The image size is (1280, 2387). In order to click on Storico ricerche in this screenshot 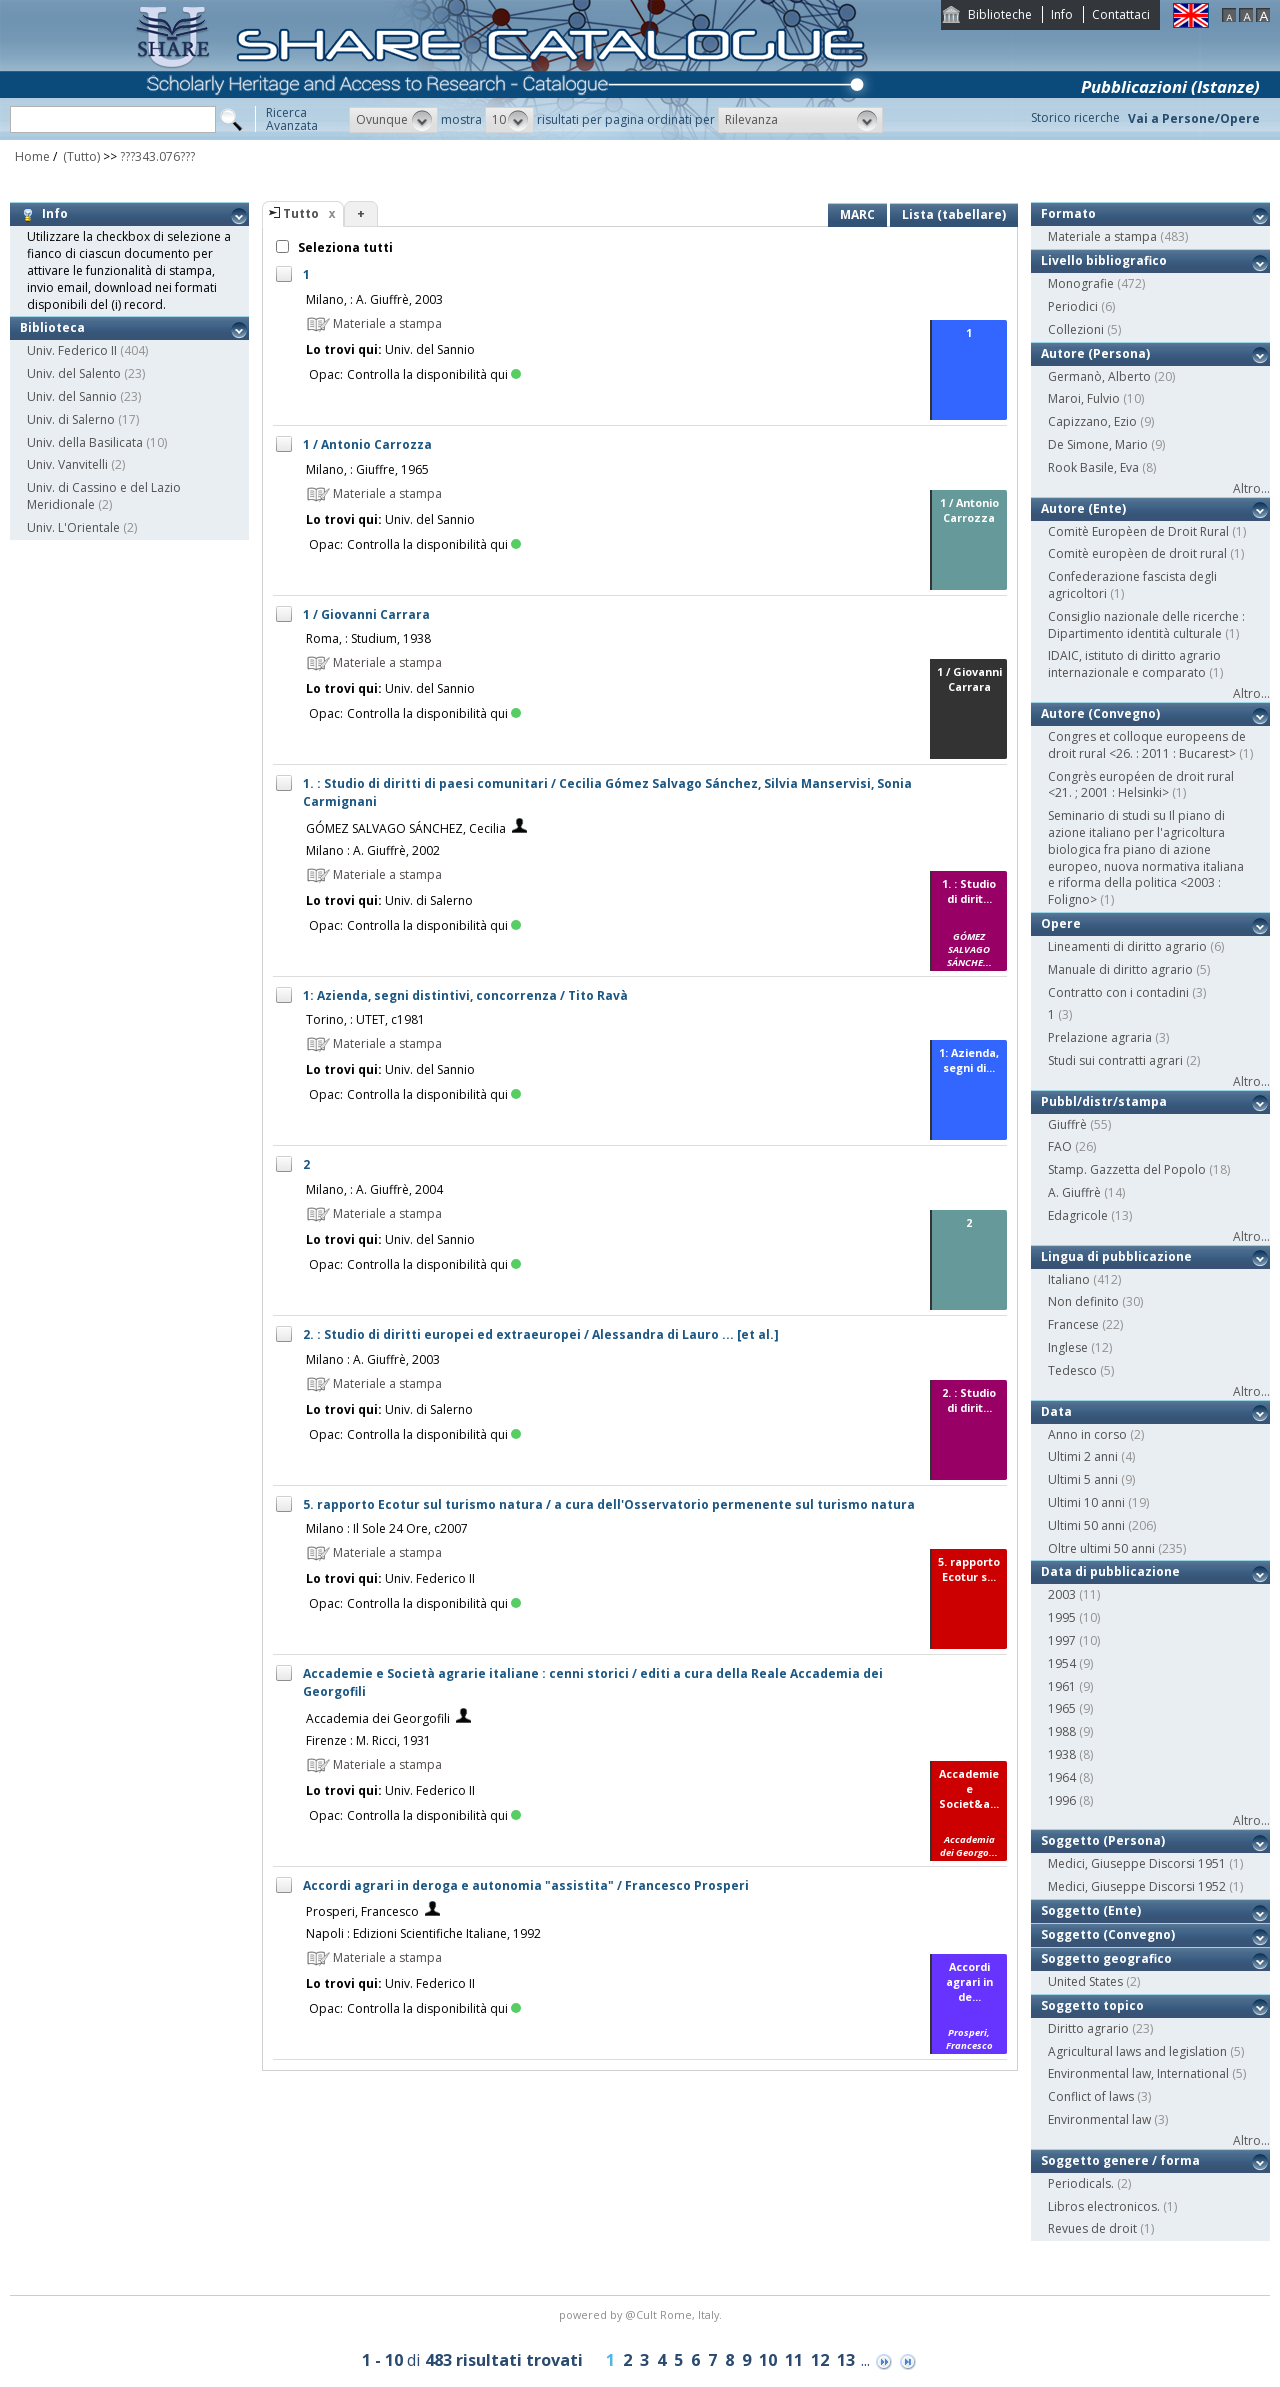, I will do `click(1075, 117)`.